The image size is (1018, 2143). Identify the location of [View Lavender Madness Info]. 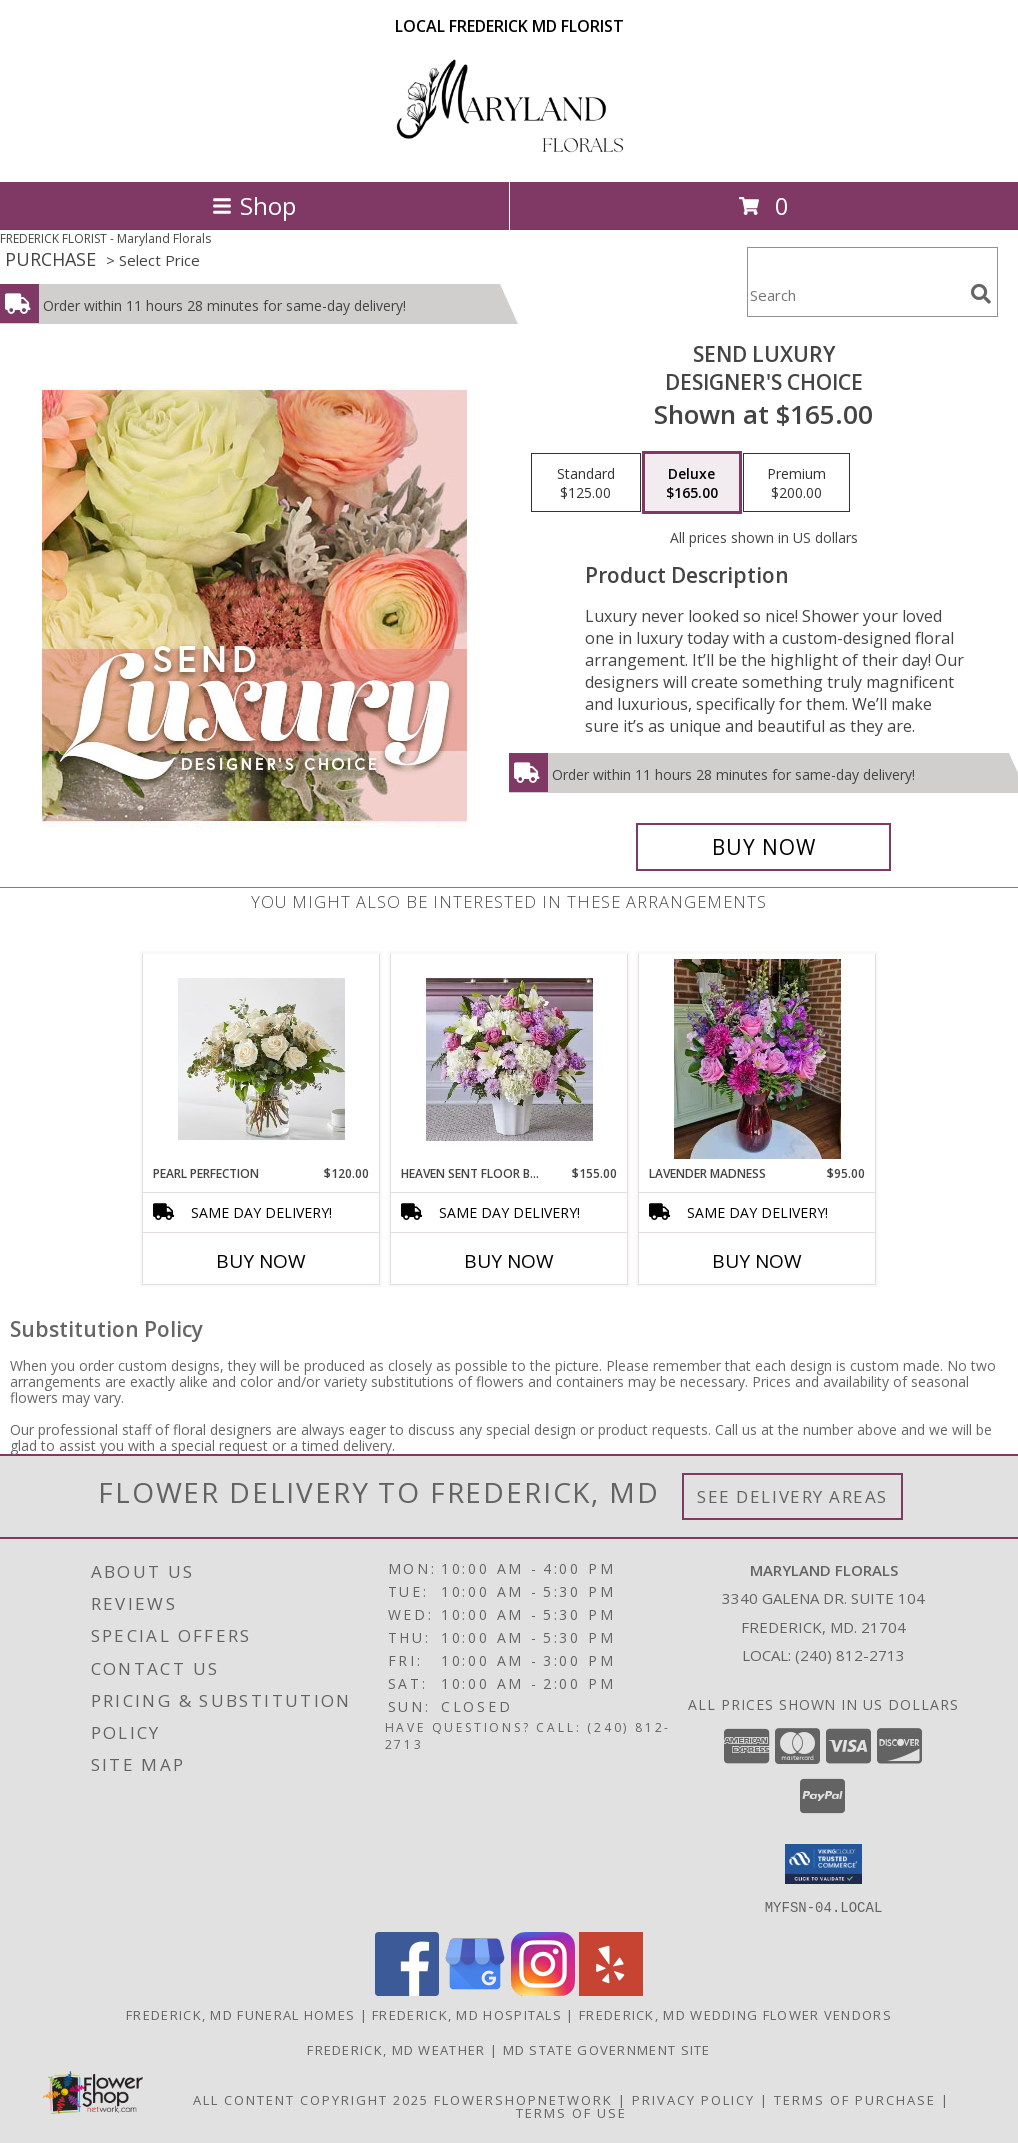
(757, 1059).